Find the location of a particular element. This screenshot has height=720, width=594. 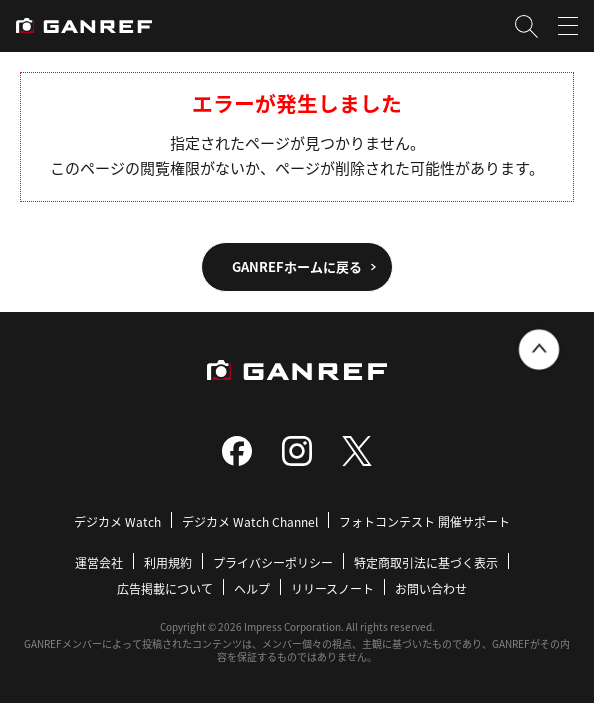

お問い合わせ is located at coordinates (431, 588).